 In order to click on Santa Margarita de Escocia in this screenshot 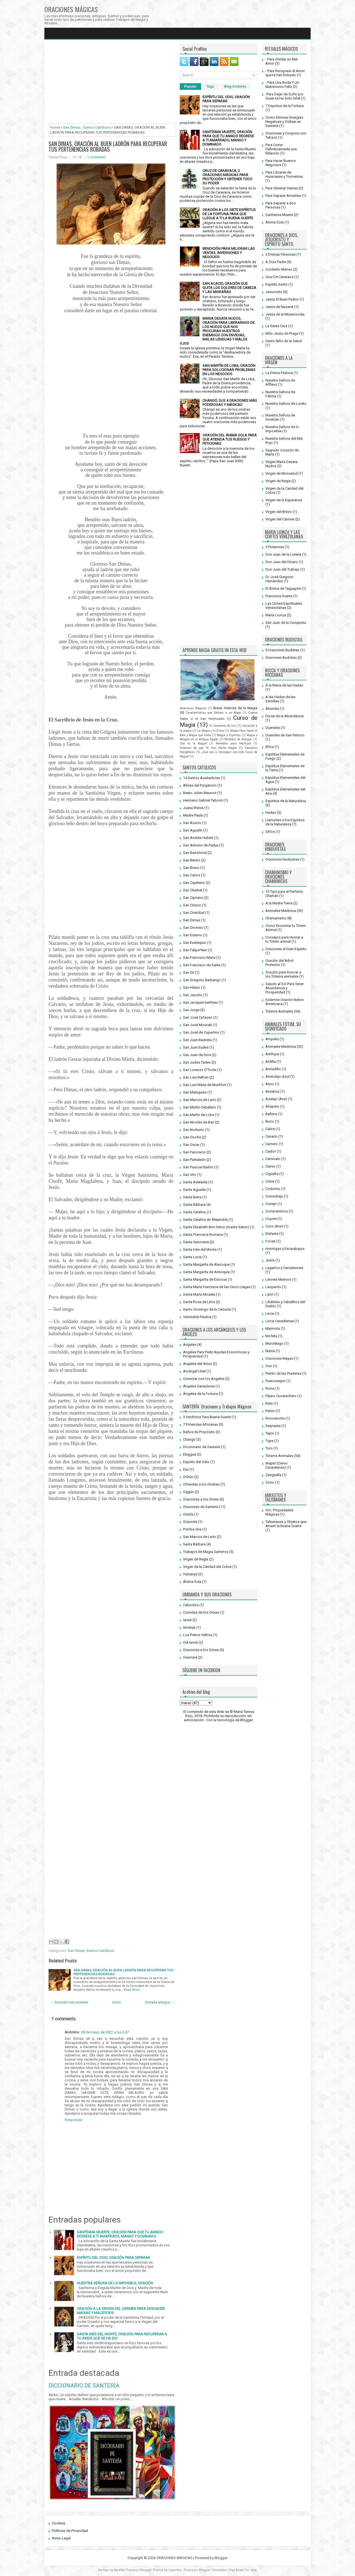, I will do `click(205, 1279)`.